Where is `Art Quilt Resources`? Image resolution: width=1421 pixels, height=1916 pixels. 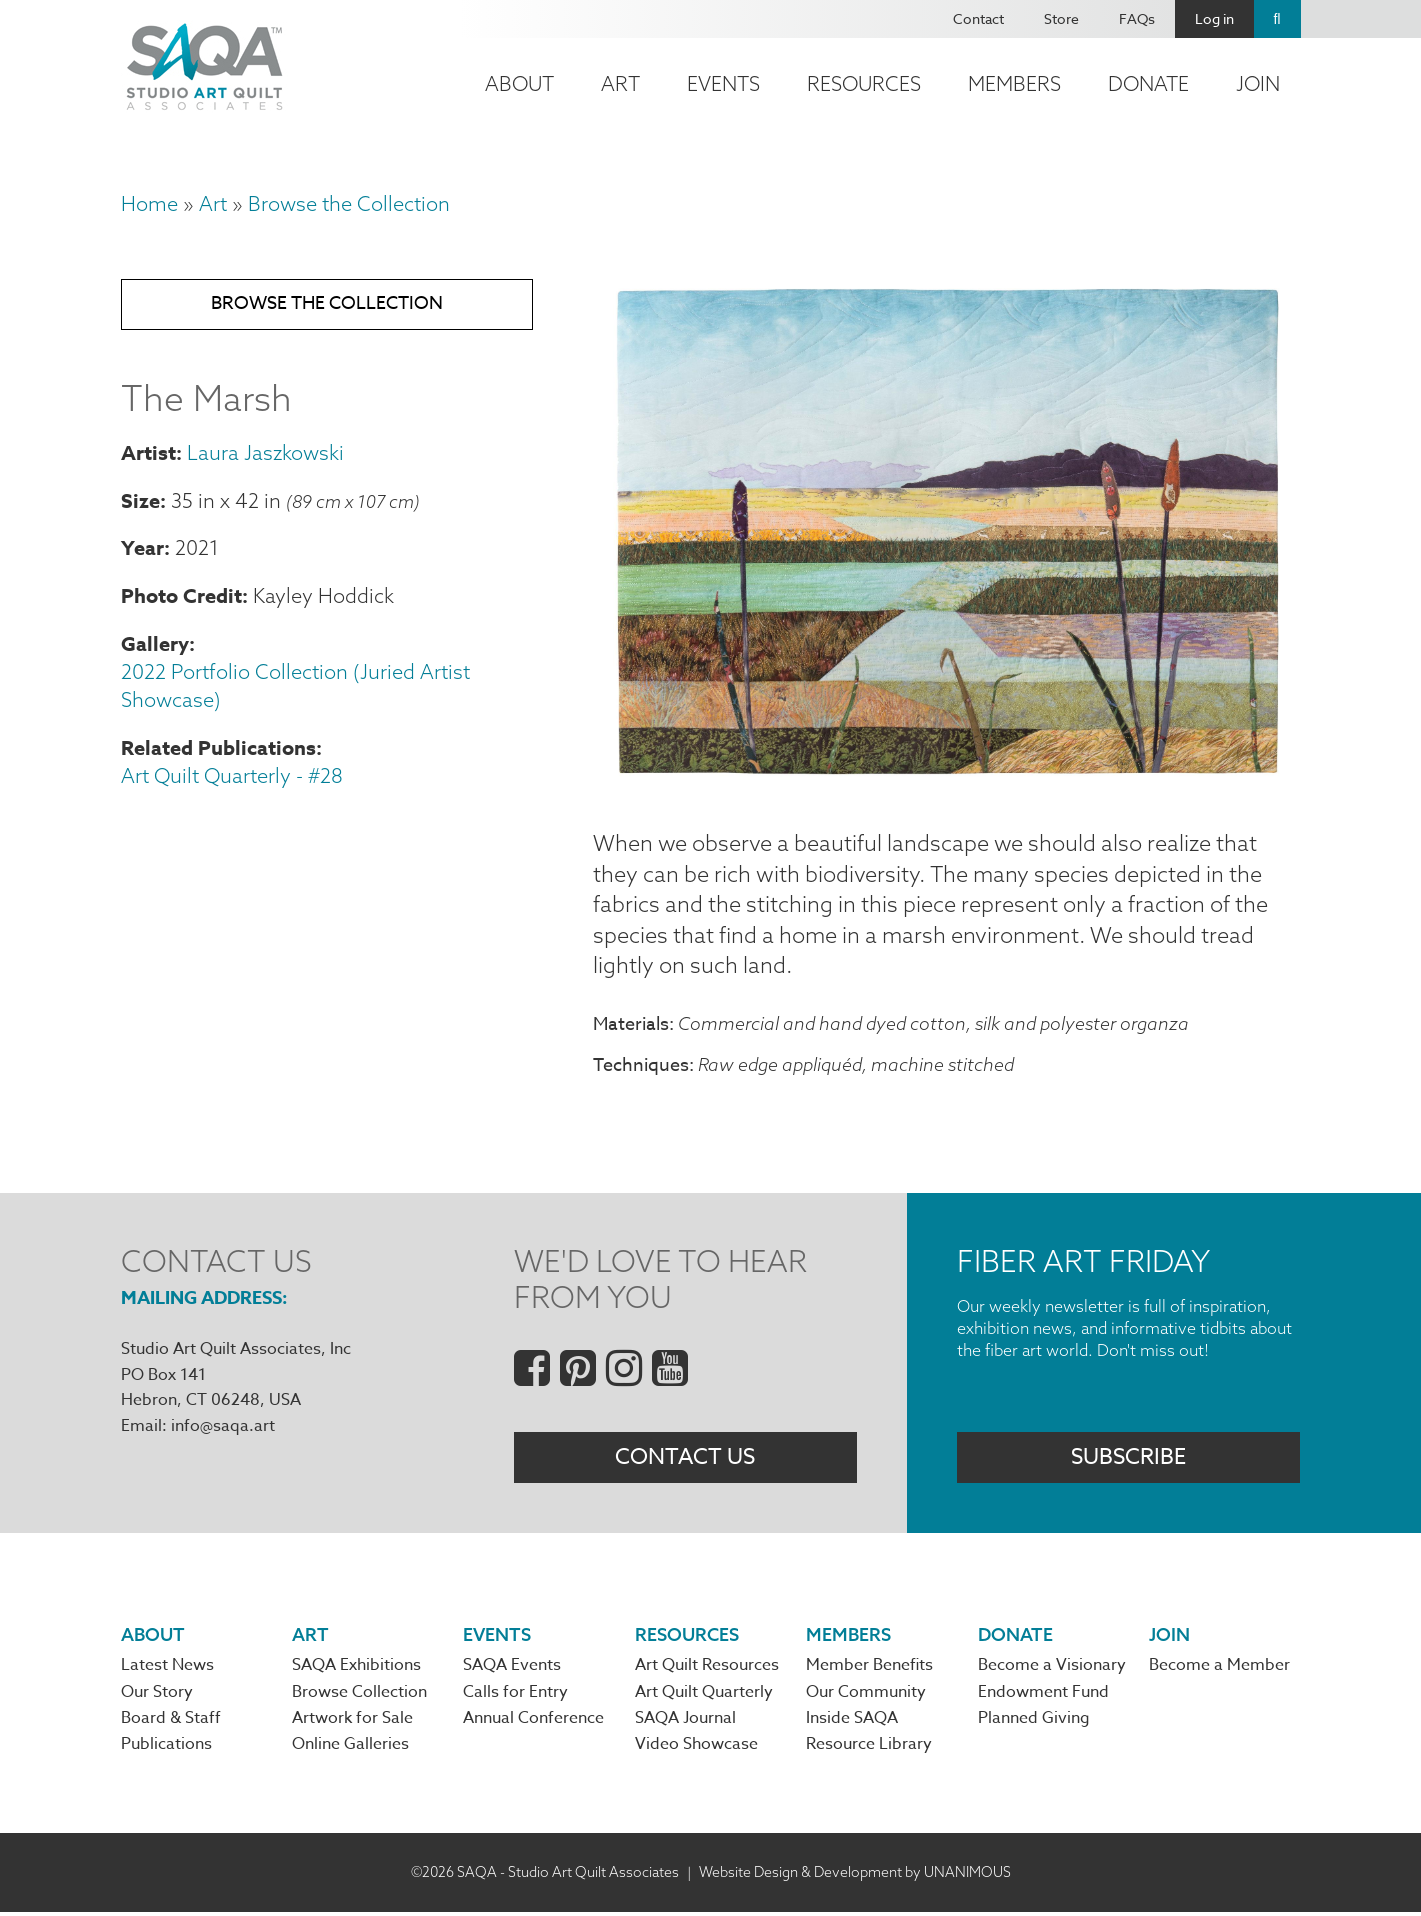 Art Quilt Resources is located at coordinates (707, 1669).